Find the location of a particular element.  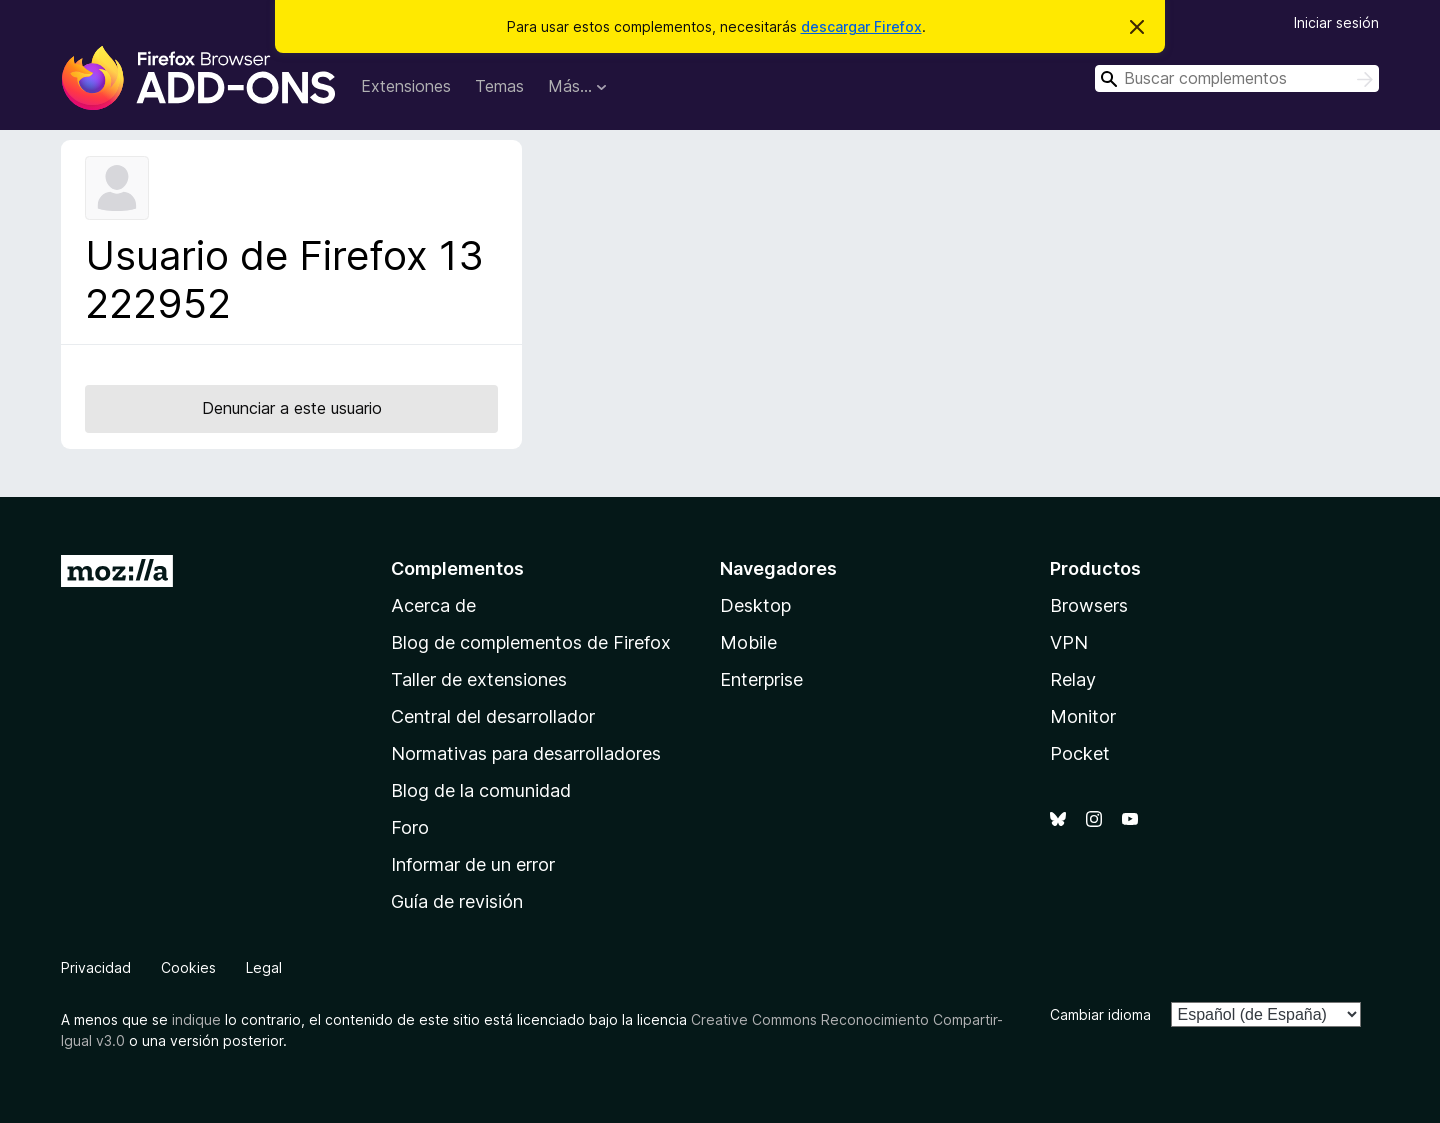

Blog de la comunidad is located at coordinates (481, 790).